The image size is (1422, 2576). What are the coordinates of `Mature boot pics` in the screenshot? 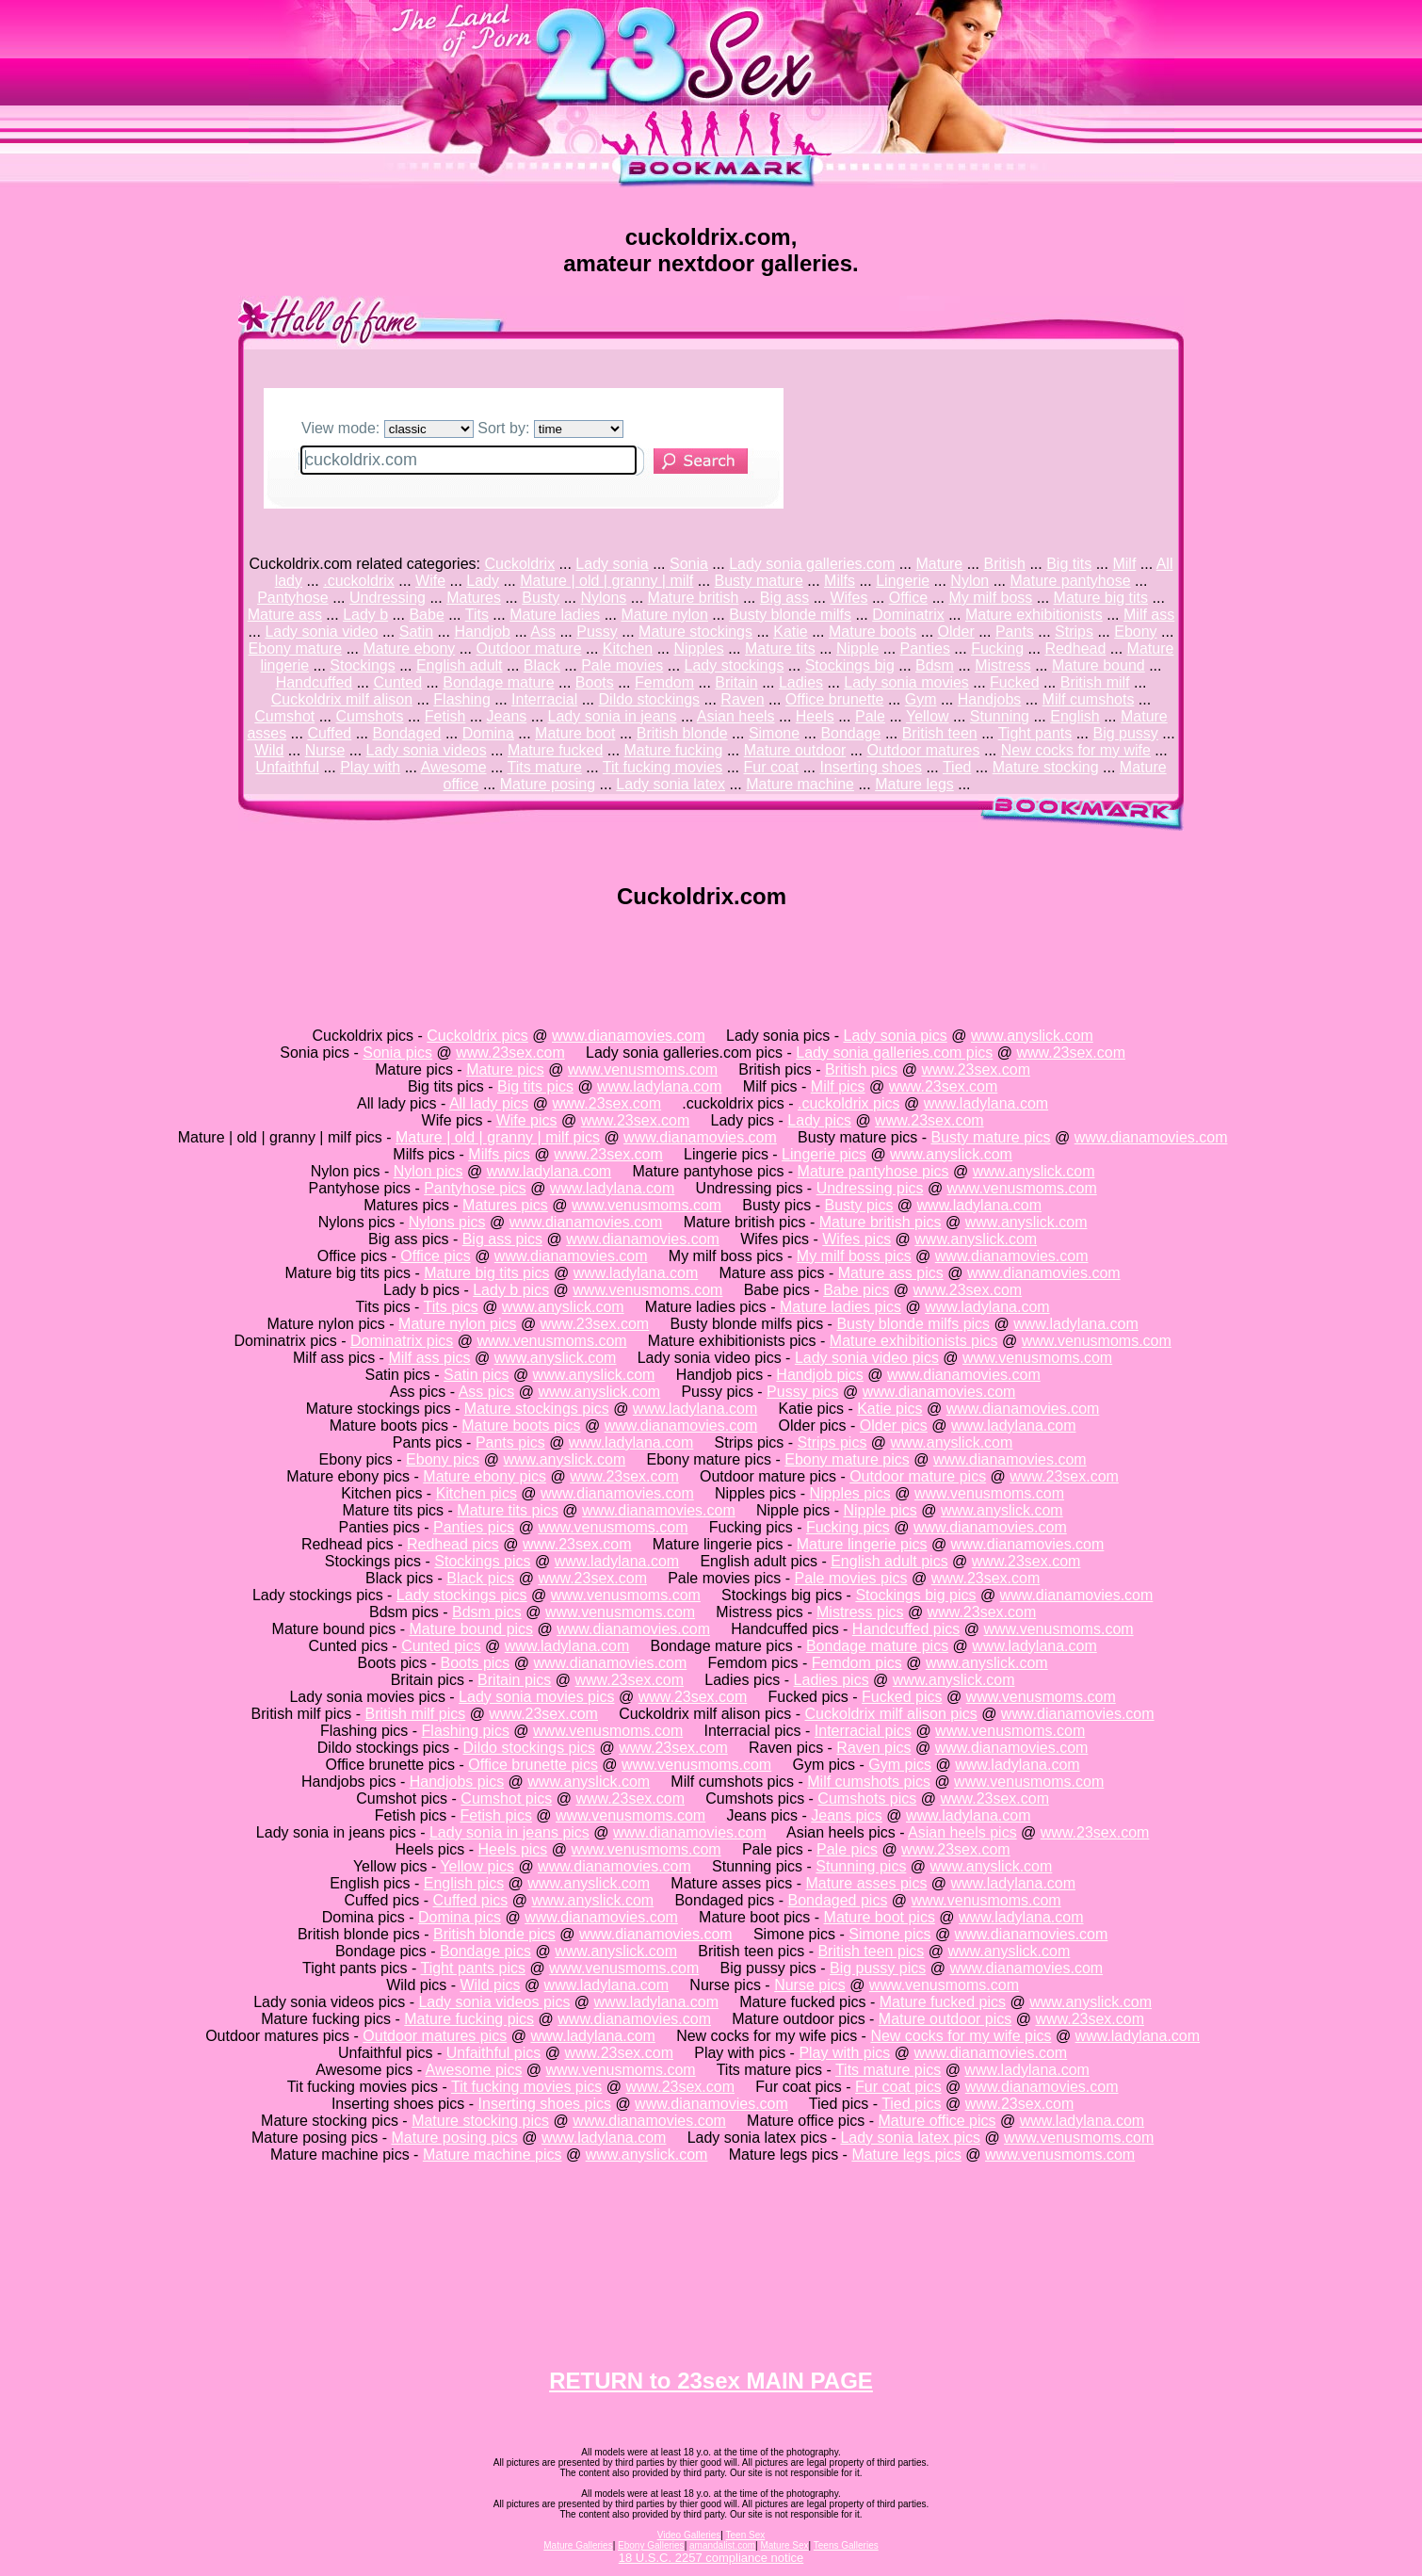 It's located at (879, 1917).